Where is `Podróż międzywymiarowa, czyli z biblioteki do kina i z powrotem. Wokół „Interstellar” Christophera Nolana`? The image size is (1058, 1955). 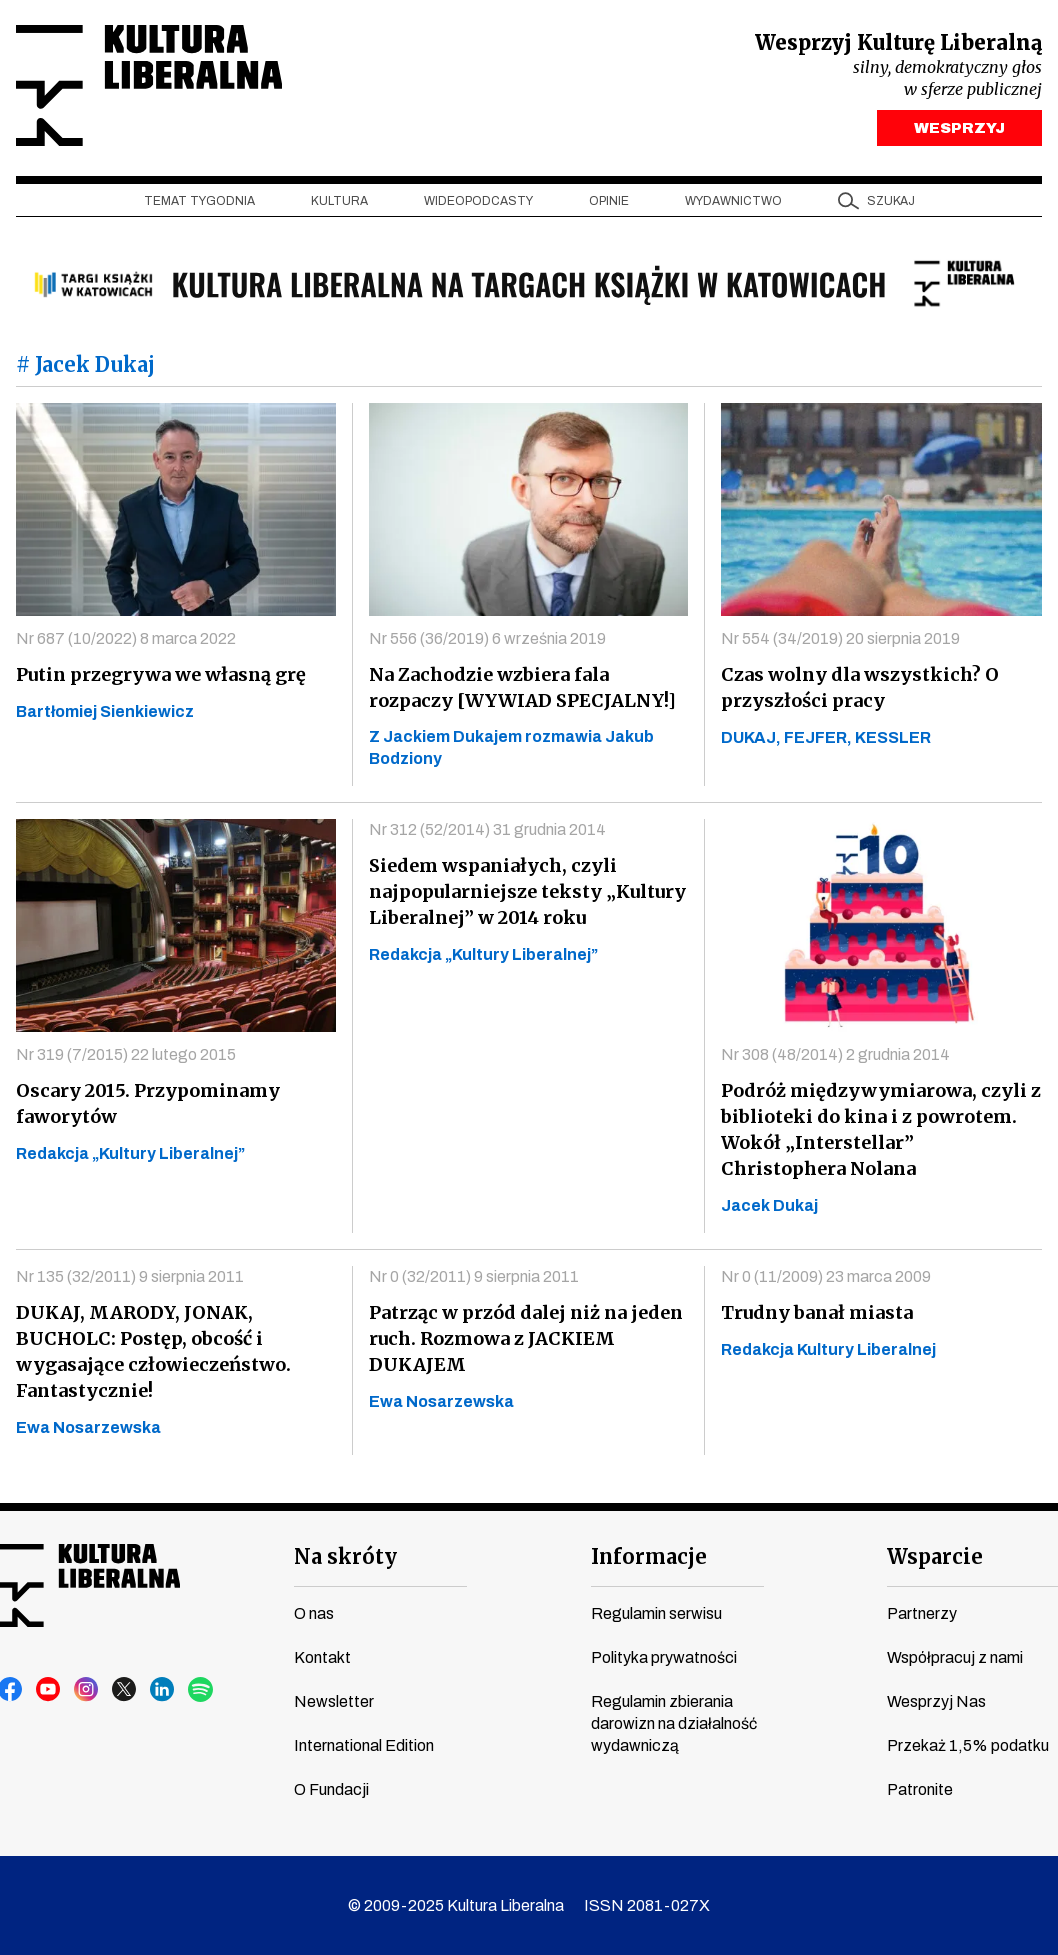
Podróż międzywymiarowa, czyli z biblioteki do kina i z powrotem. Wokół „Interstellar” Christophera Nolana is located at coordinates (881, 1129).